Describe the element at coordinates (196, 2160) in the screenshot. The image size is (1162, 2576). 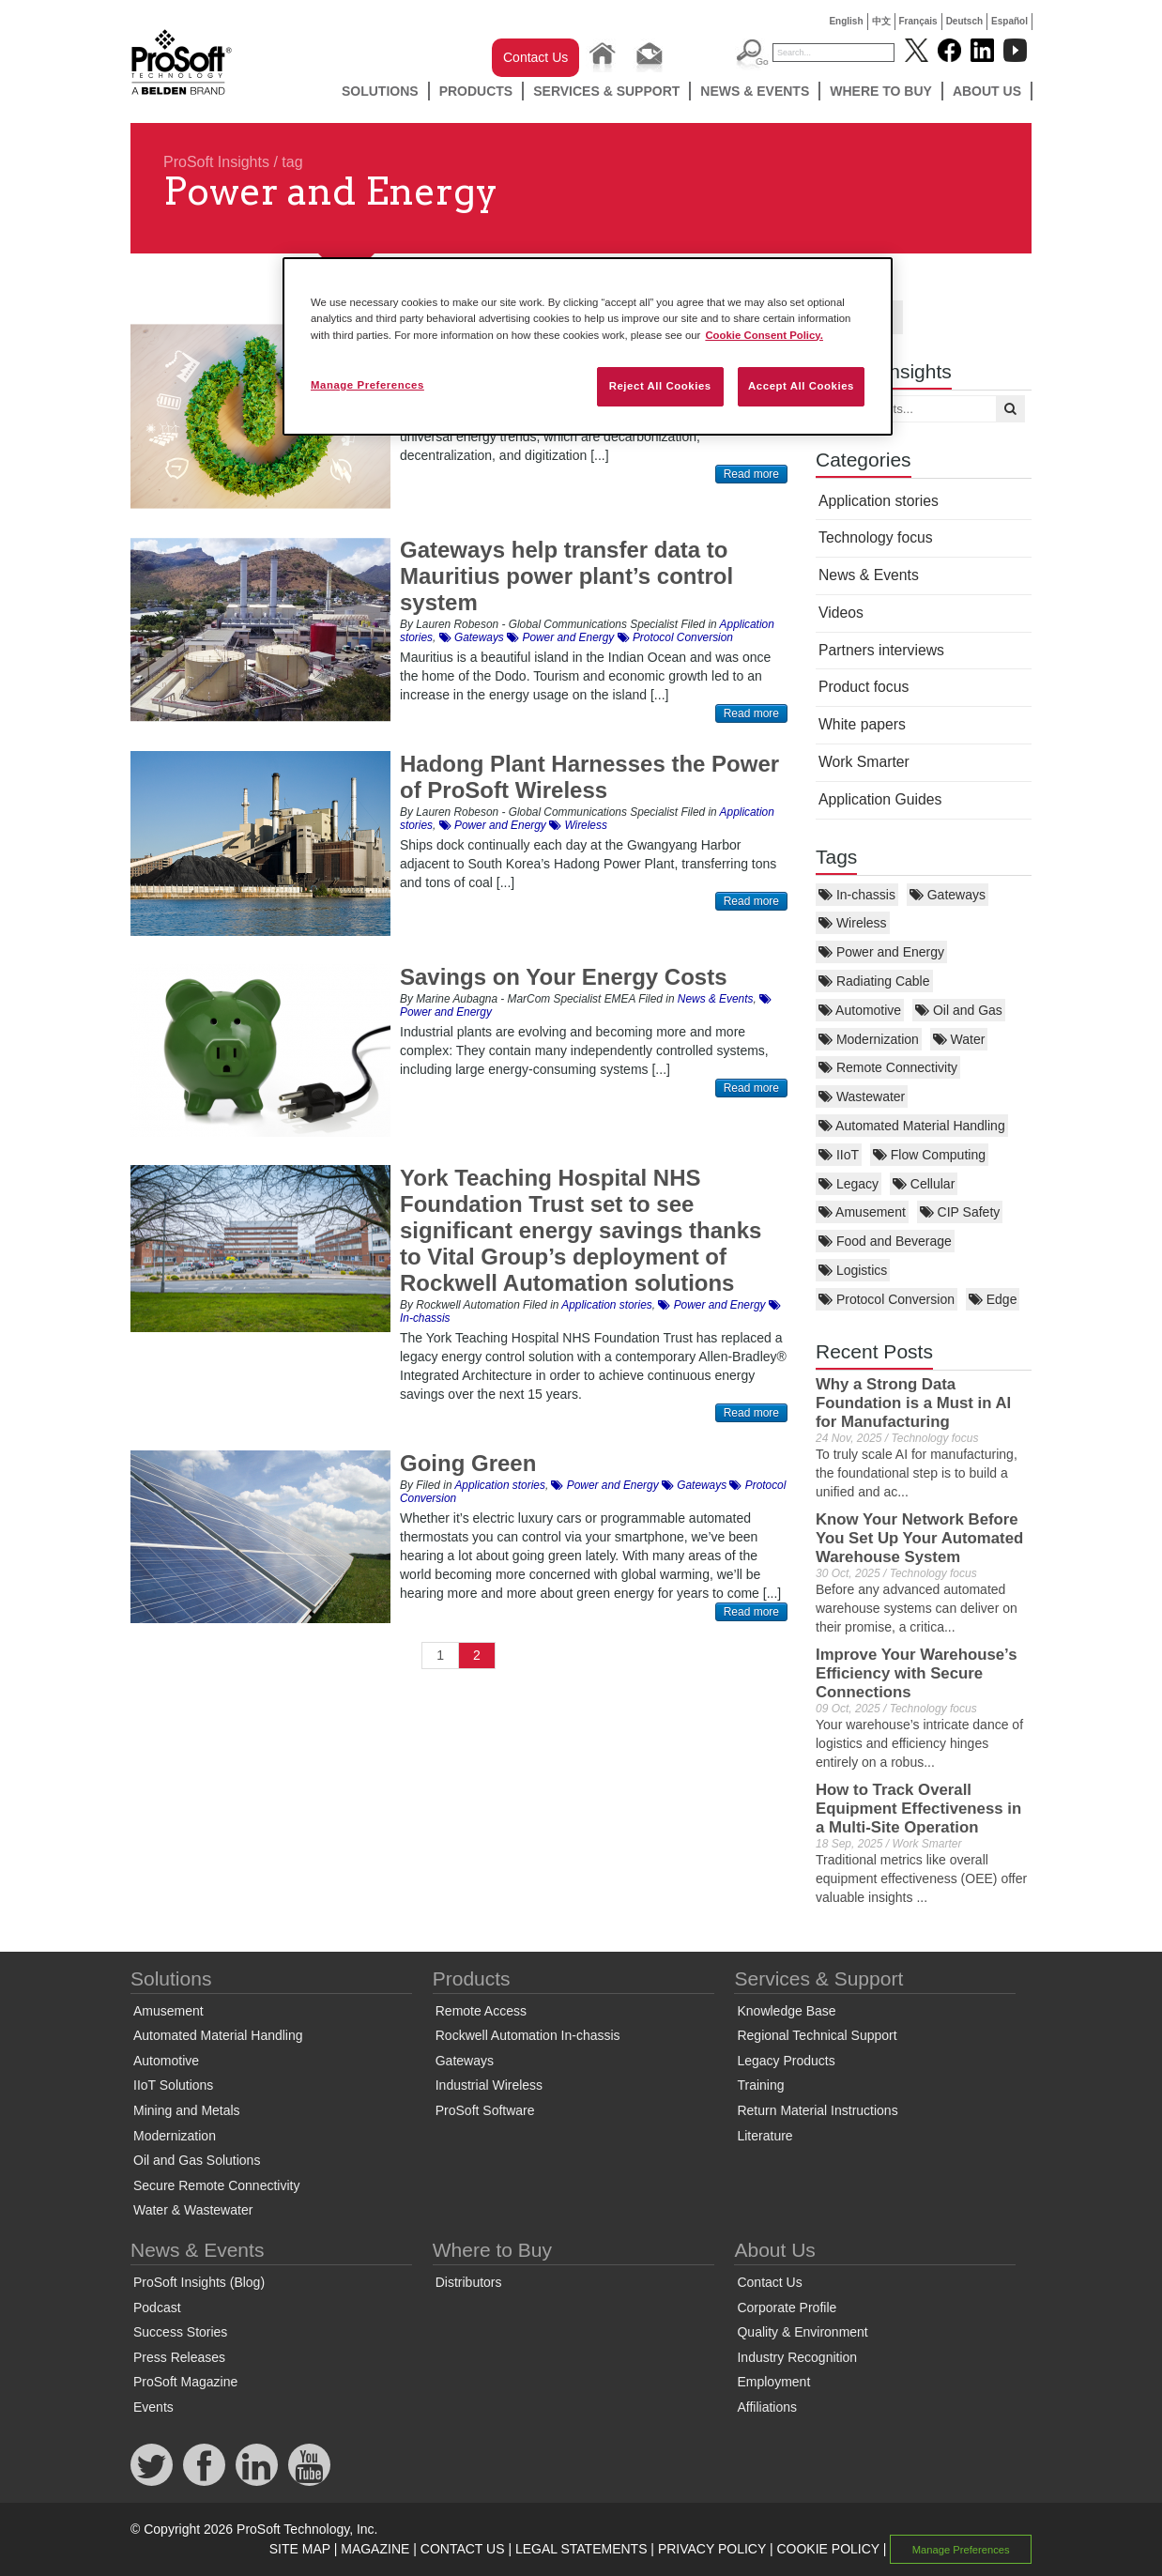
I see `Oil and Gas Solutions` at that location.